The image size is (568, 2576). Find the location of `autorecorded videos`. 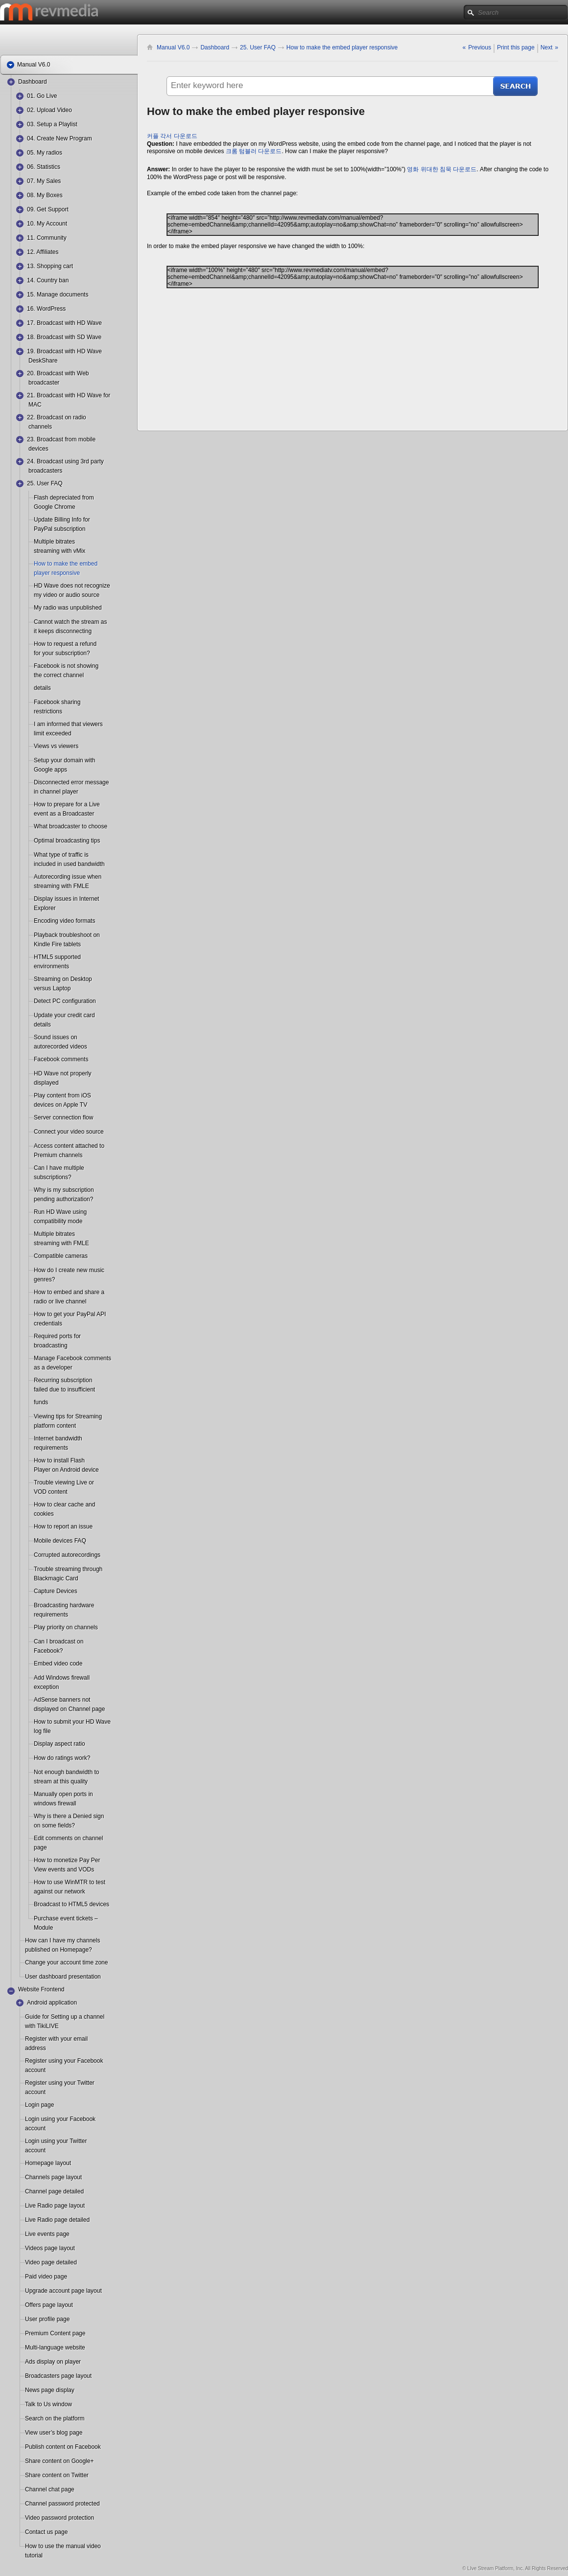

autorecorded videos is located at coordinates (58, 1046).